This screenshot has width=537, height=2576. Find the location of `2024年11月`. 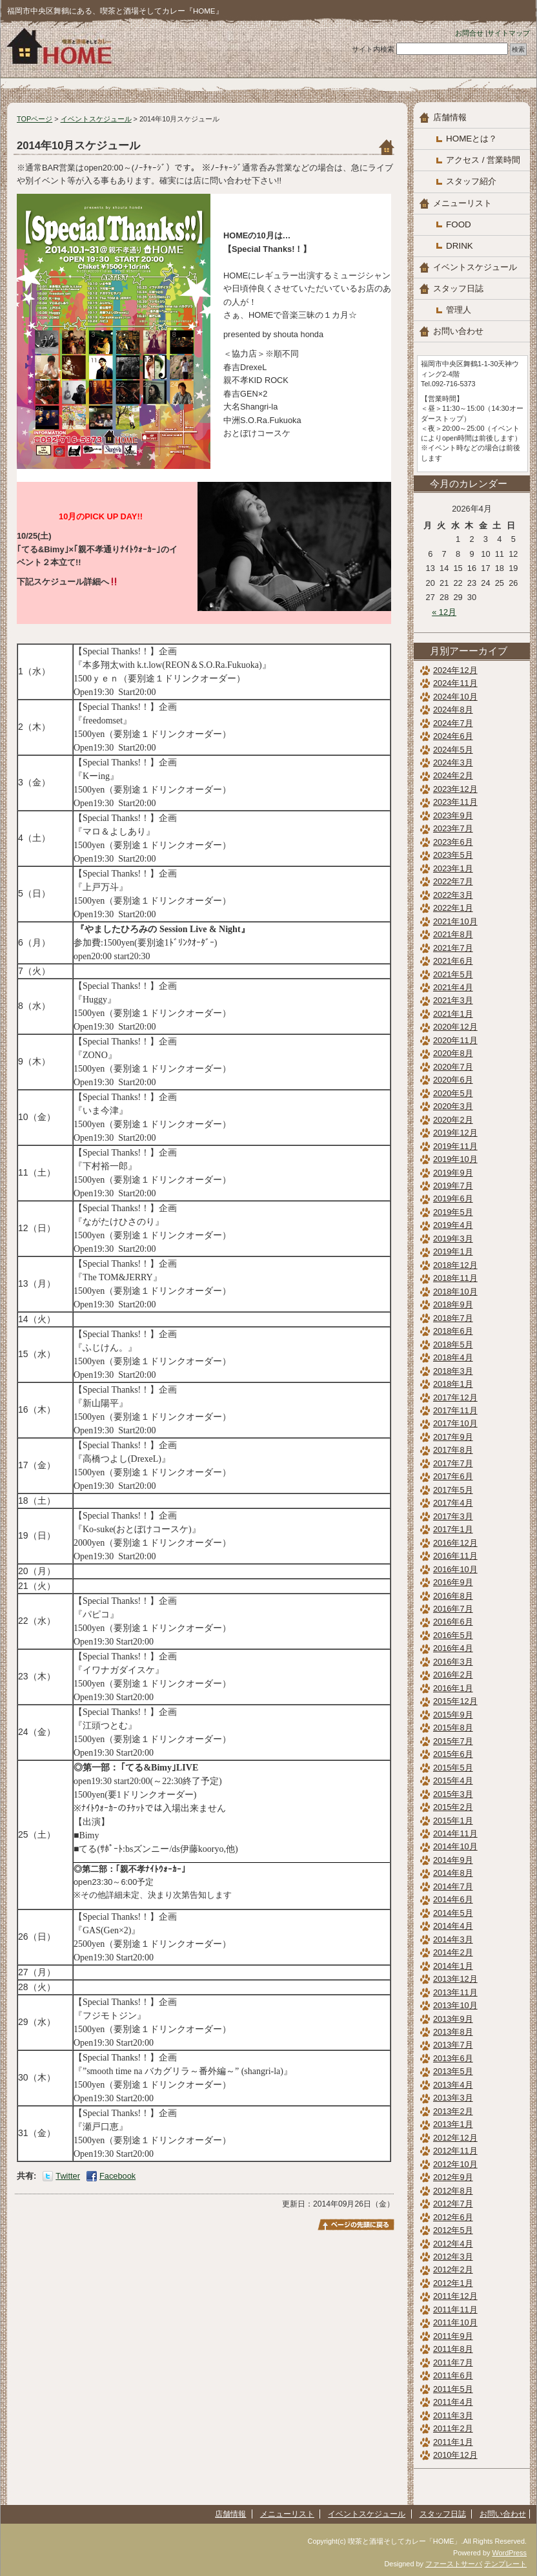

2024年11月 is located at coordinates (455, 683).